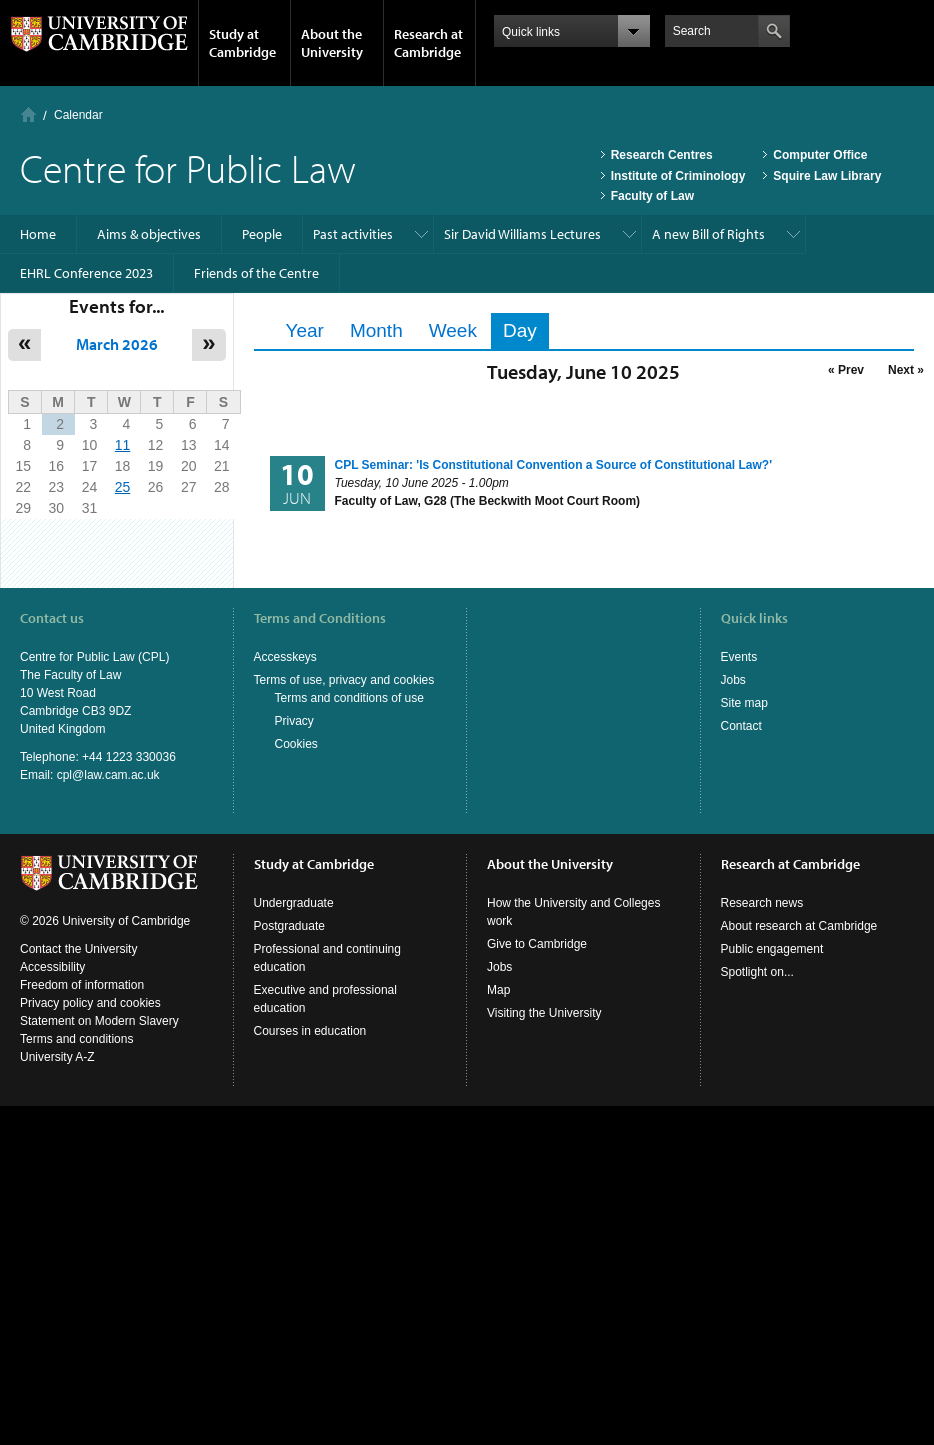 This screenshot has width=934, height=1445. I want to click on Contact, so click(741, 726).